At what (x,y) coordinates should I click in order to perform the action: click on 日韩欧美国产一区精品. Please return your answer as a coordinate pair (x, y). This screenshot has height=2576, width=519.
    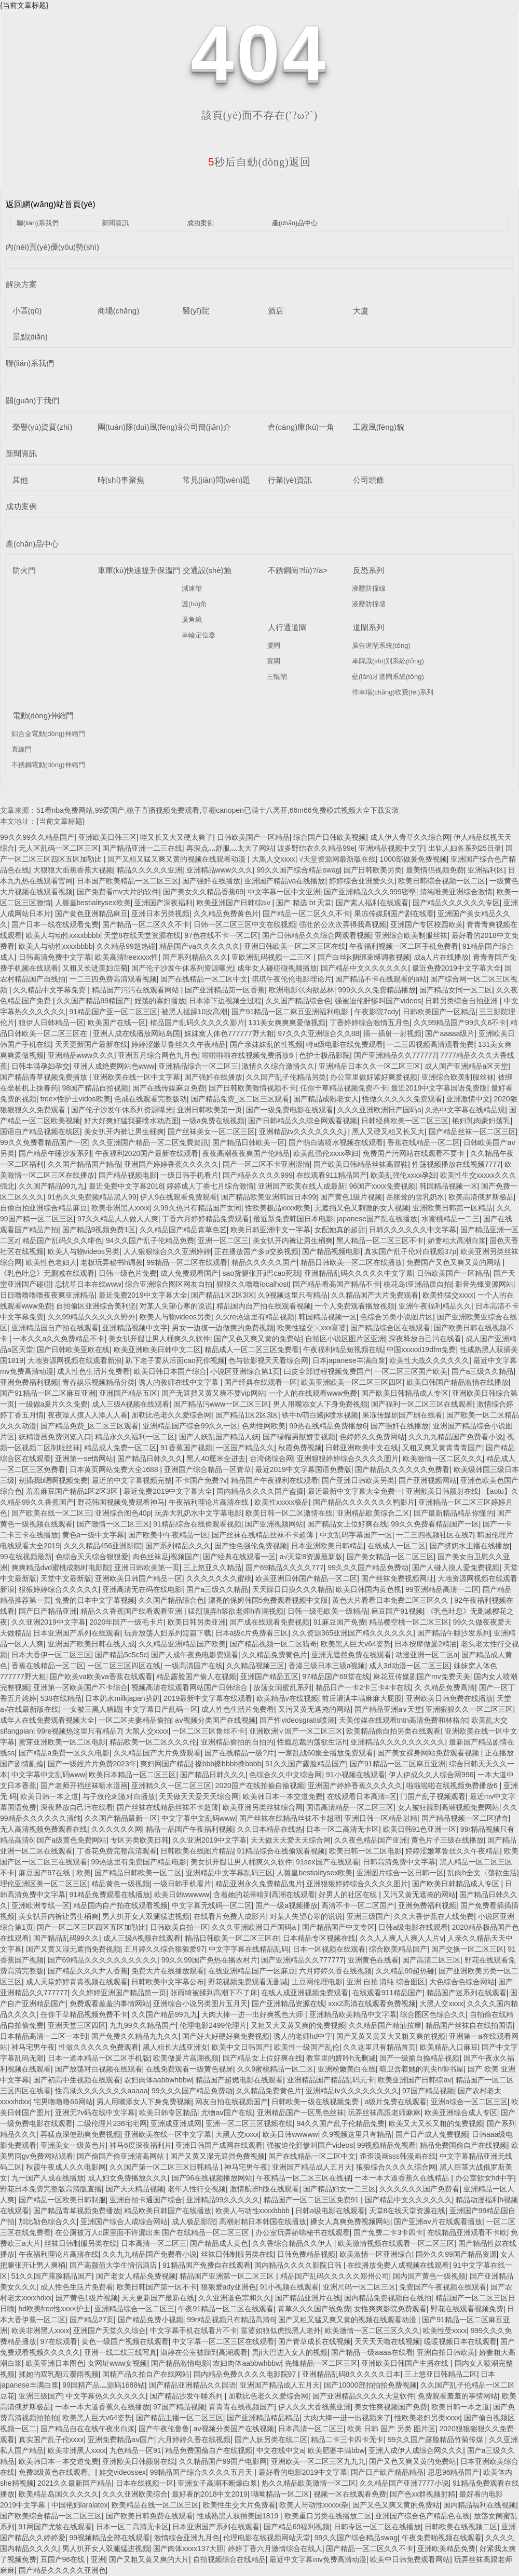
    Looking at the image, I should click on (253, 837).